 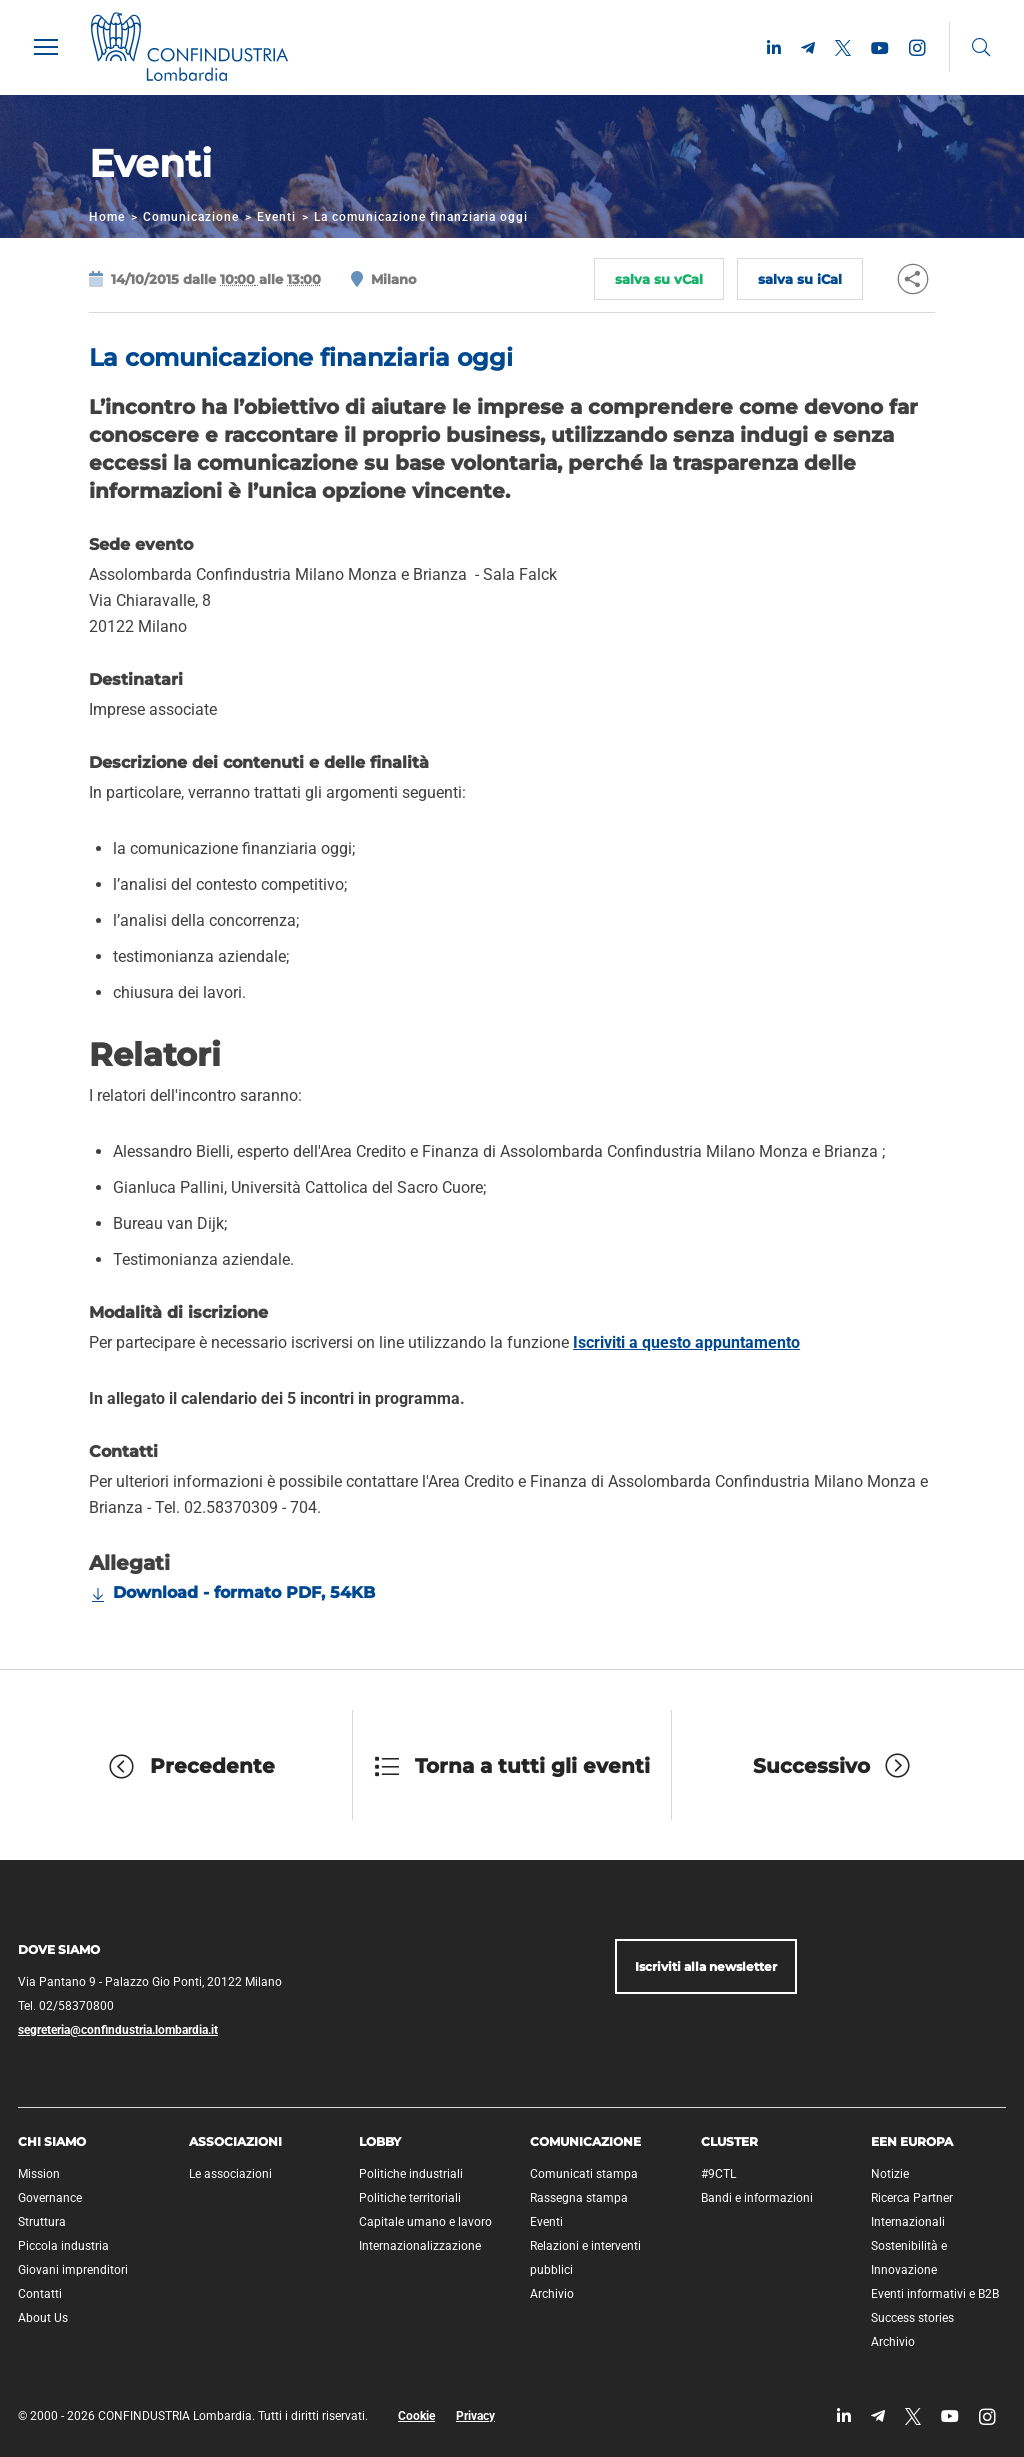 What do you see at coordinates (63, 2246) in the screenshot?
I see `Piccola industria` at bounding box center [63, 2246].